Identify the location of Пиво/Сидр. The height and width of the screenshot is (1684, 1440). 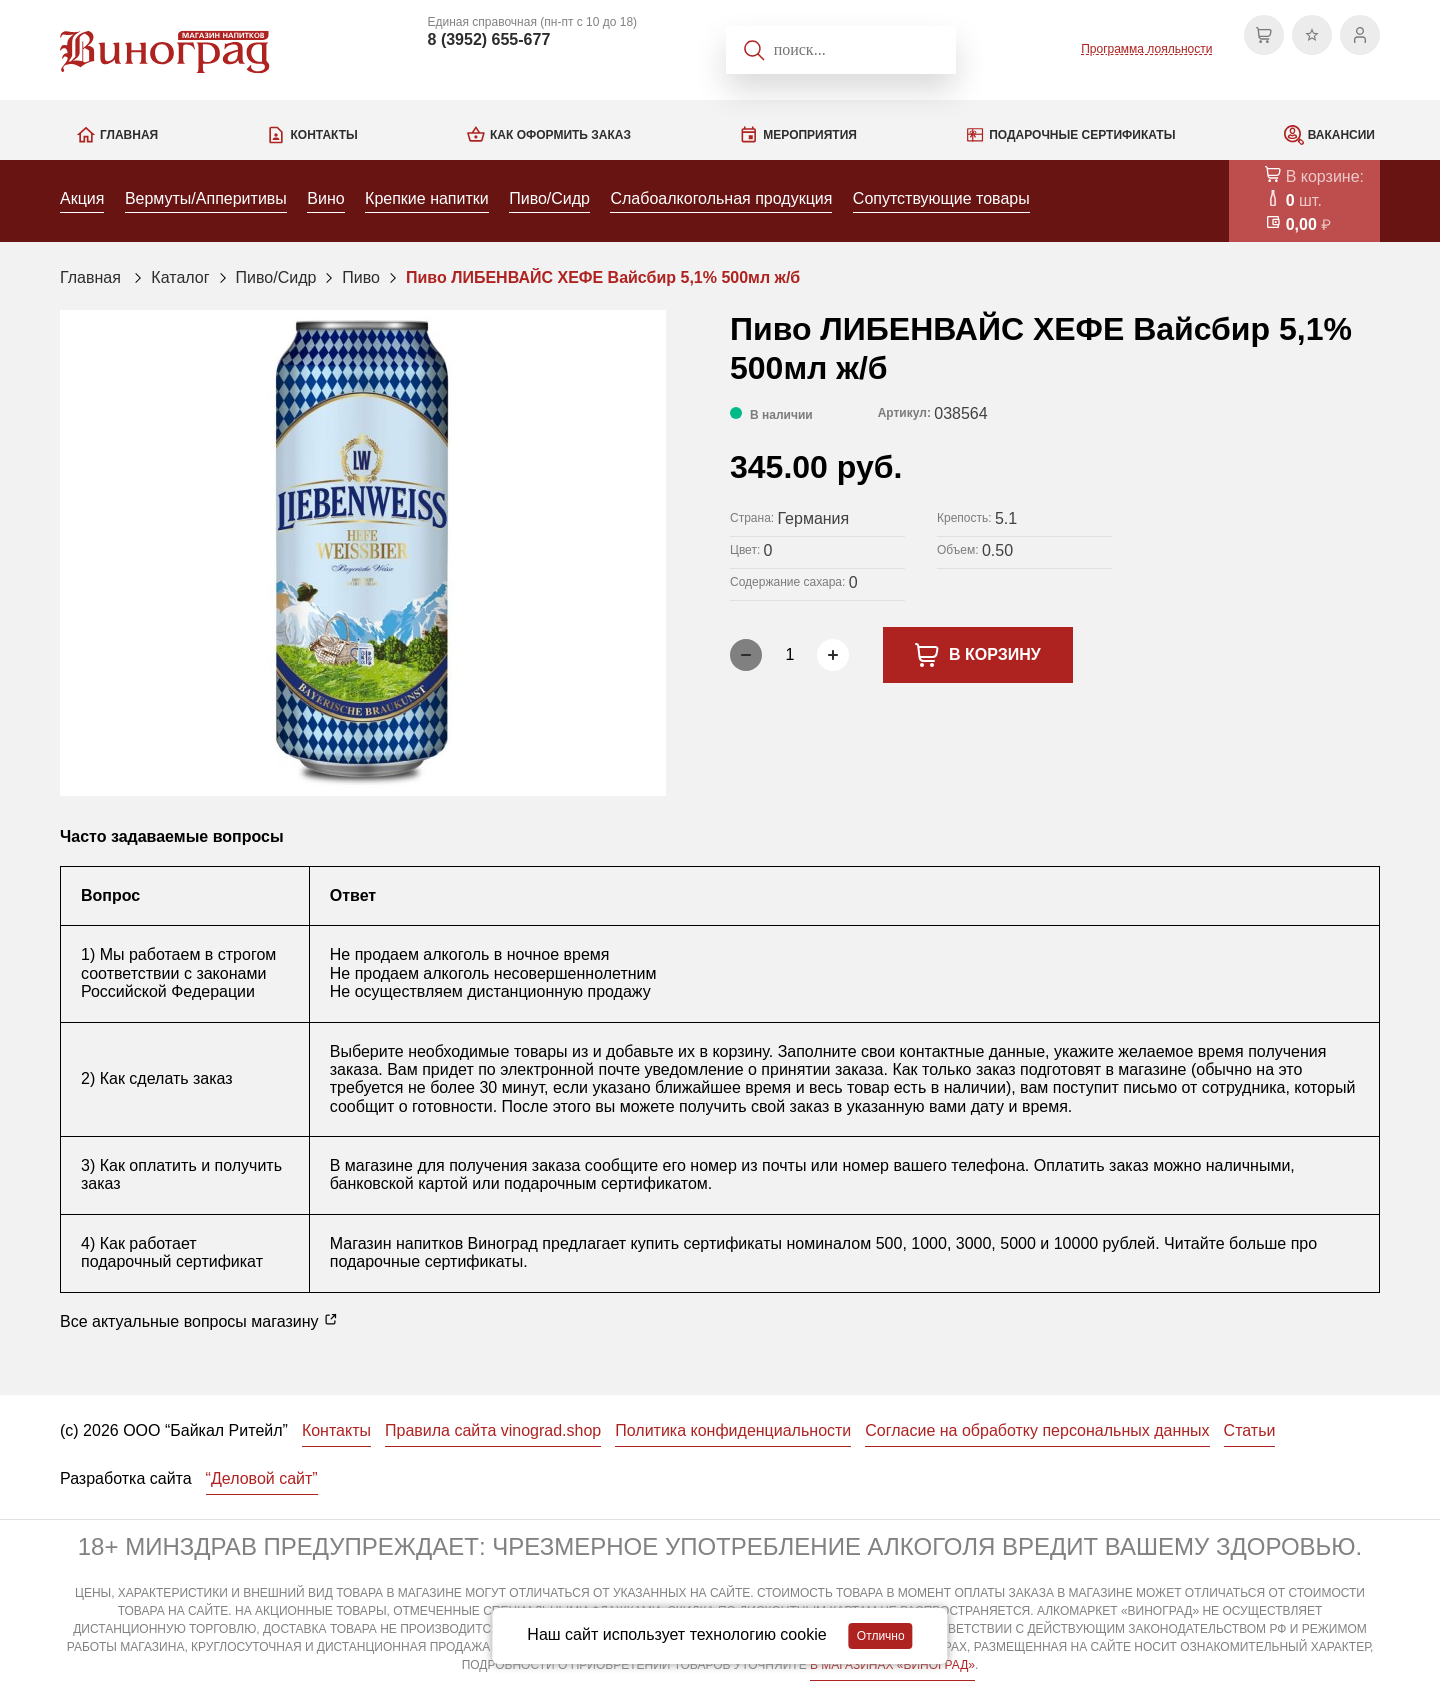
(549, 198).